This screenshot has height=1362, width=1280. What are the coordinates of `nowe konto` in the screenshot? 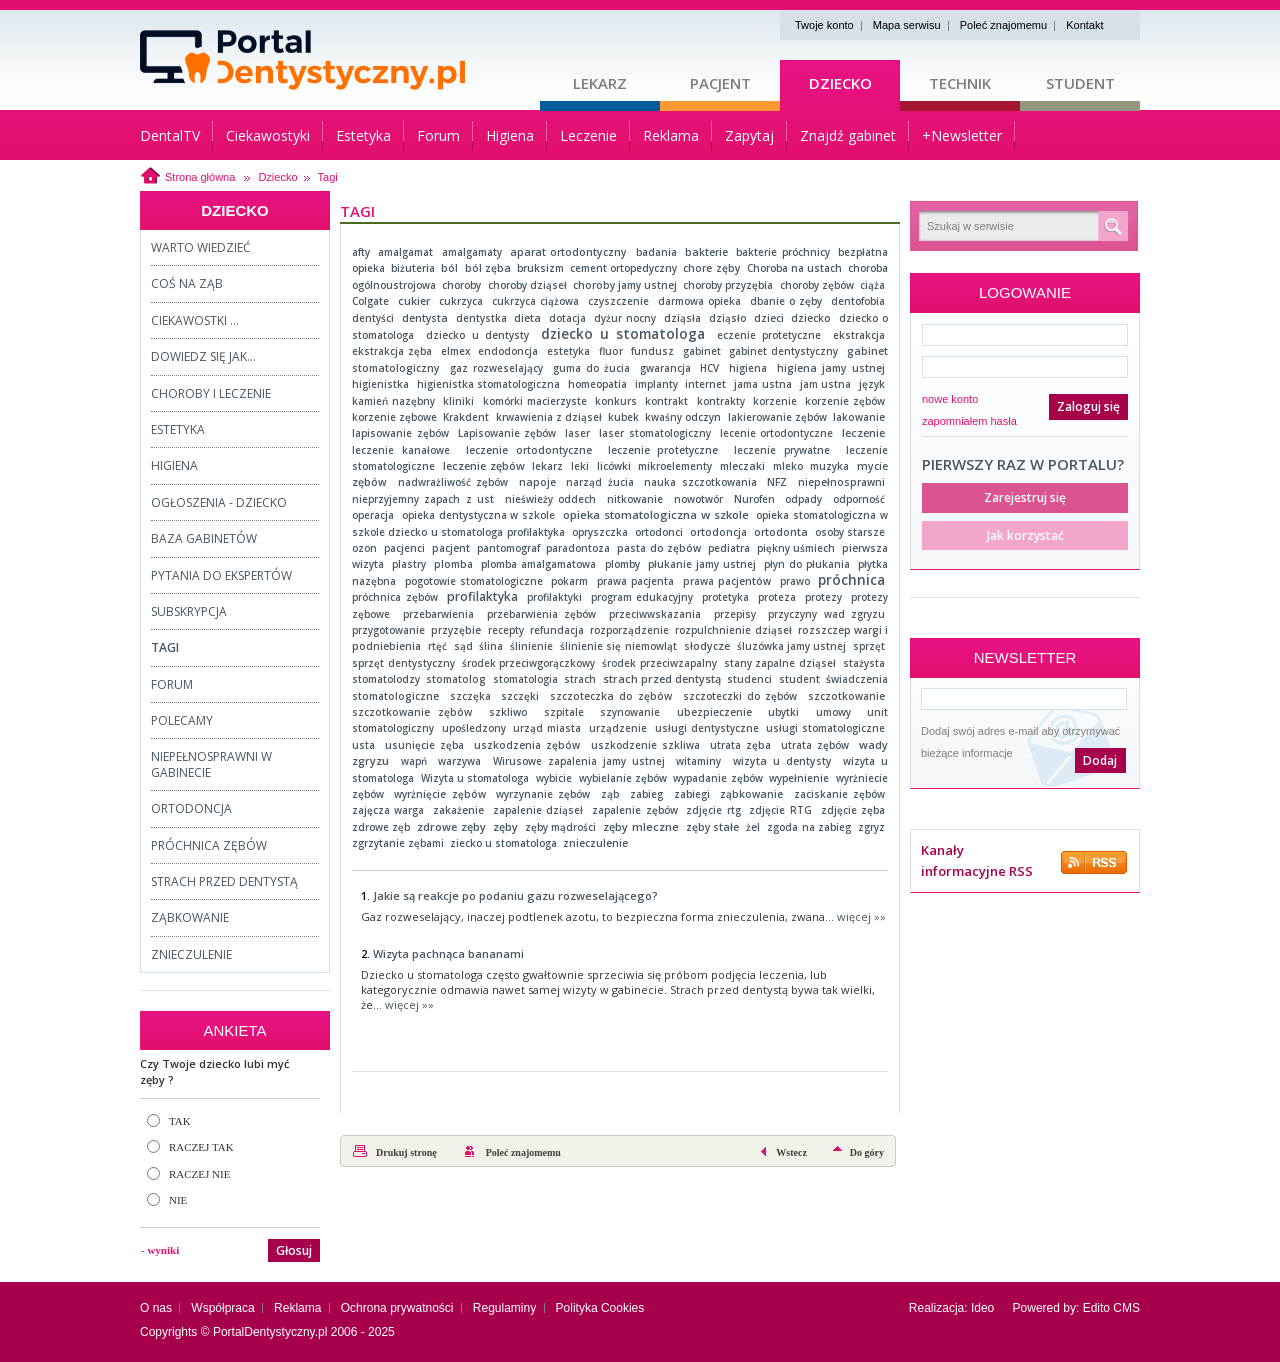 It's located at (950, 399).